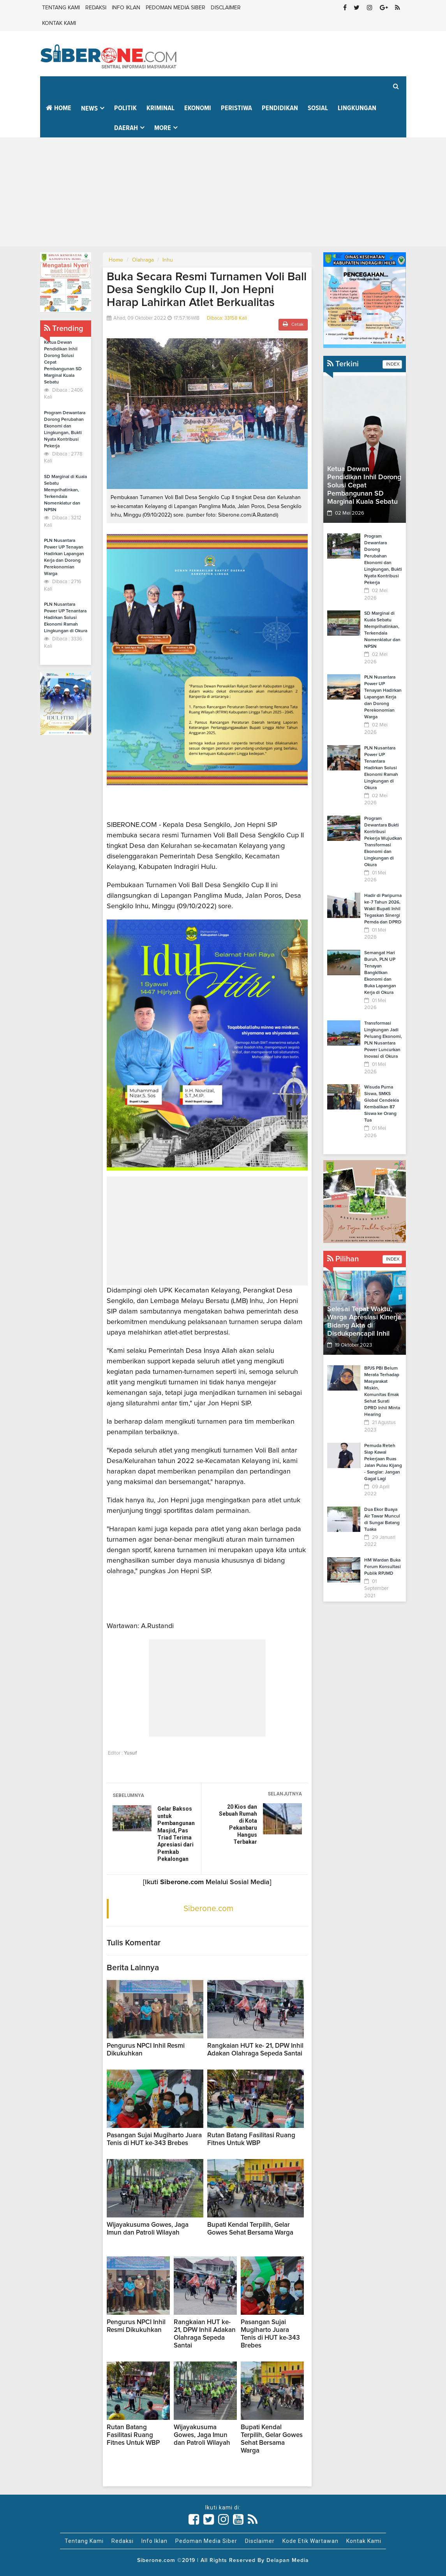 This screenshot has height=2576, width=446. Describe the element at coordinates (126, 128) in the screenshot. I see `Daerah [button]` at that location.